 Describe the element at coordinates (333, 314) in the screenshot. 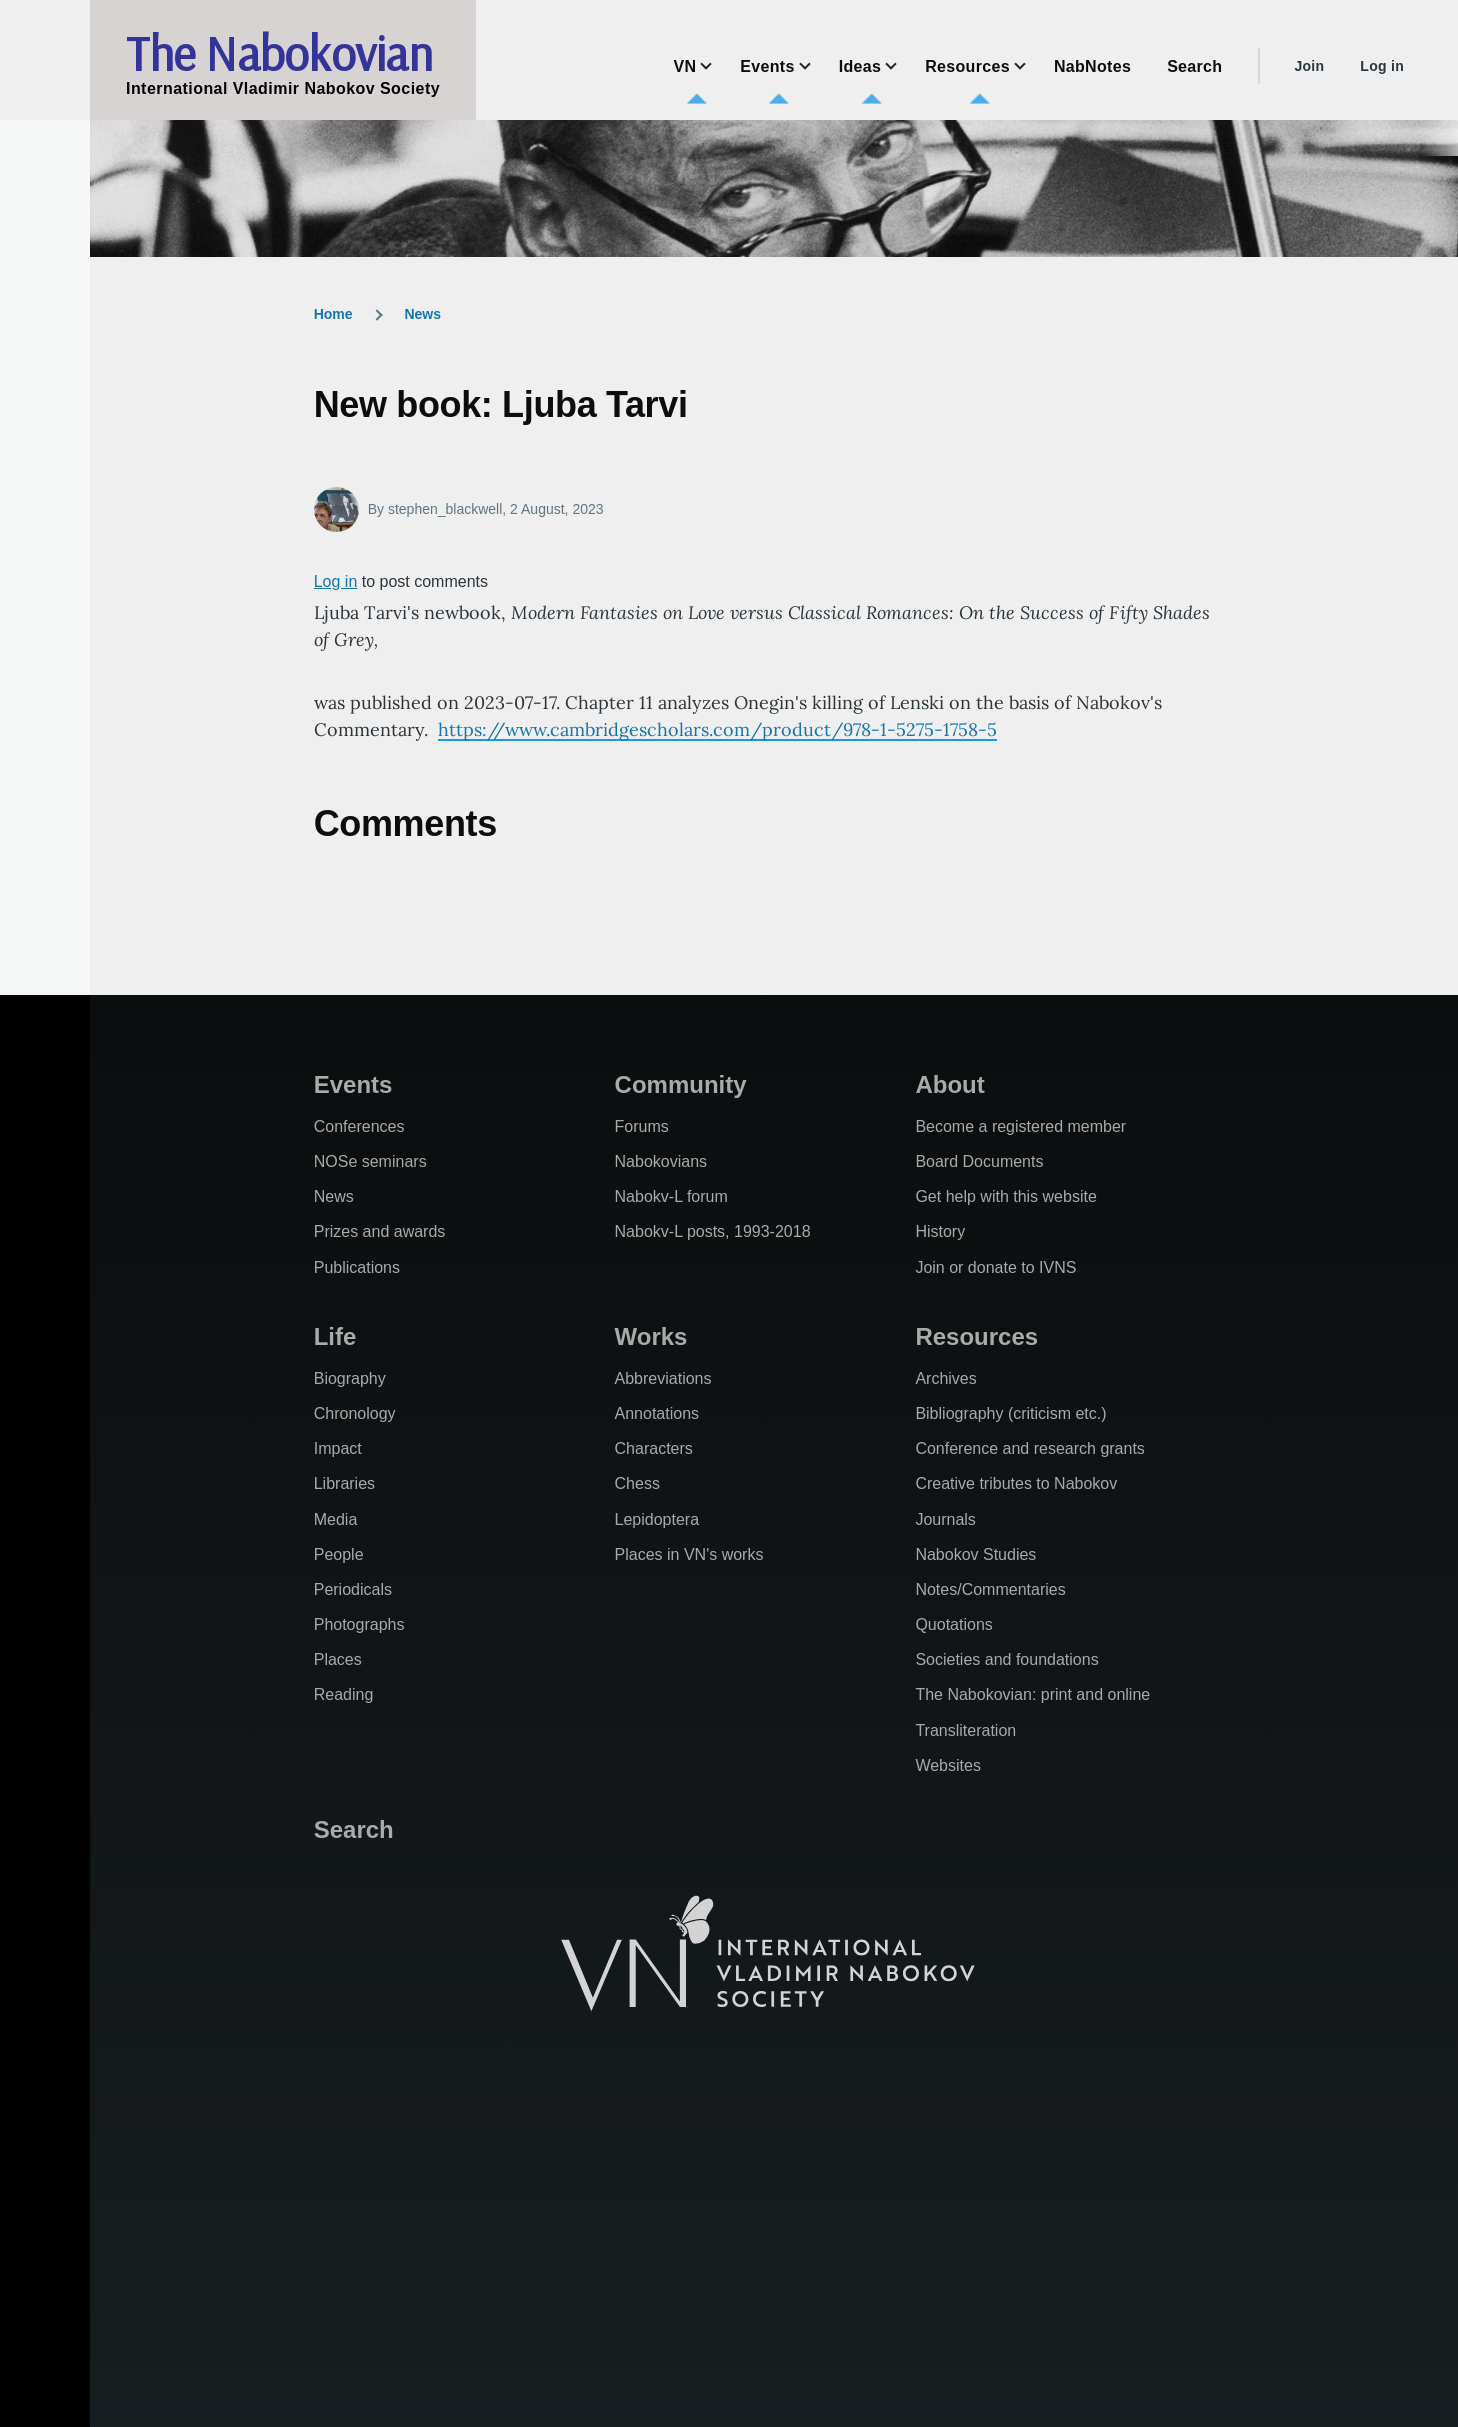

I see `Home` at that location.